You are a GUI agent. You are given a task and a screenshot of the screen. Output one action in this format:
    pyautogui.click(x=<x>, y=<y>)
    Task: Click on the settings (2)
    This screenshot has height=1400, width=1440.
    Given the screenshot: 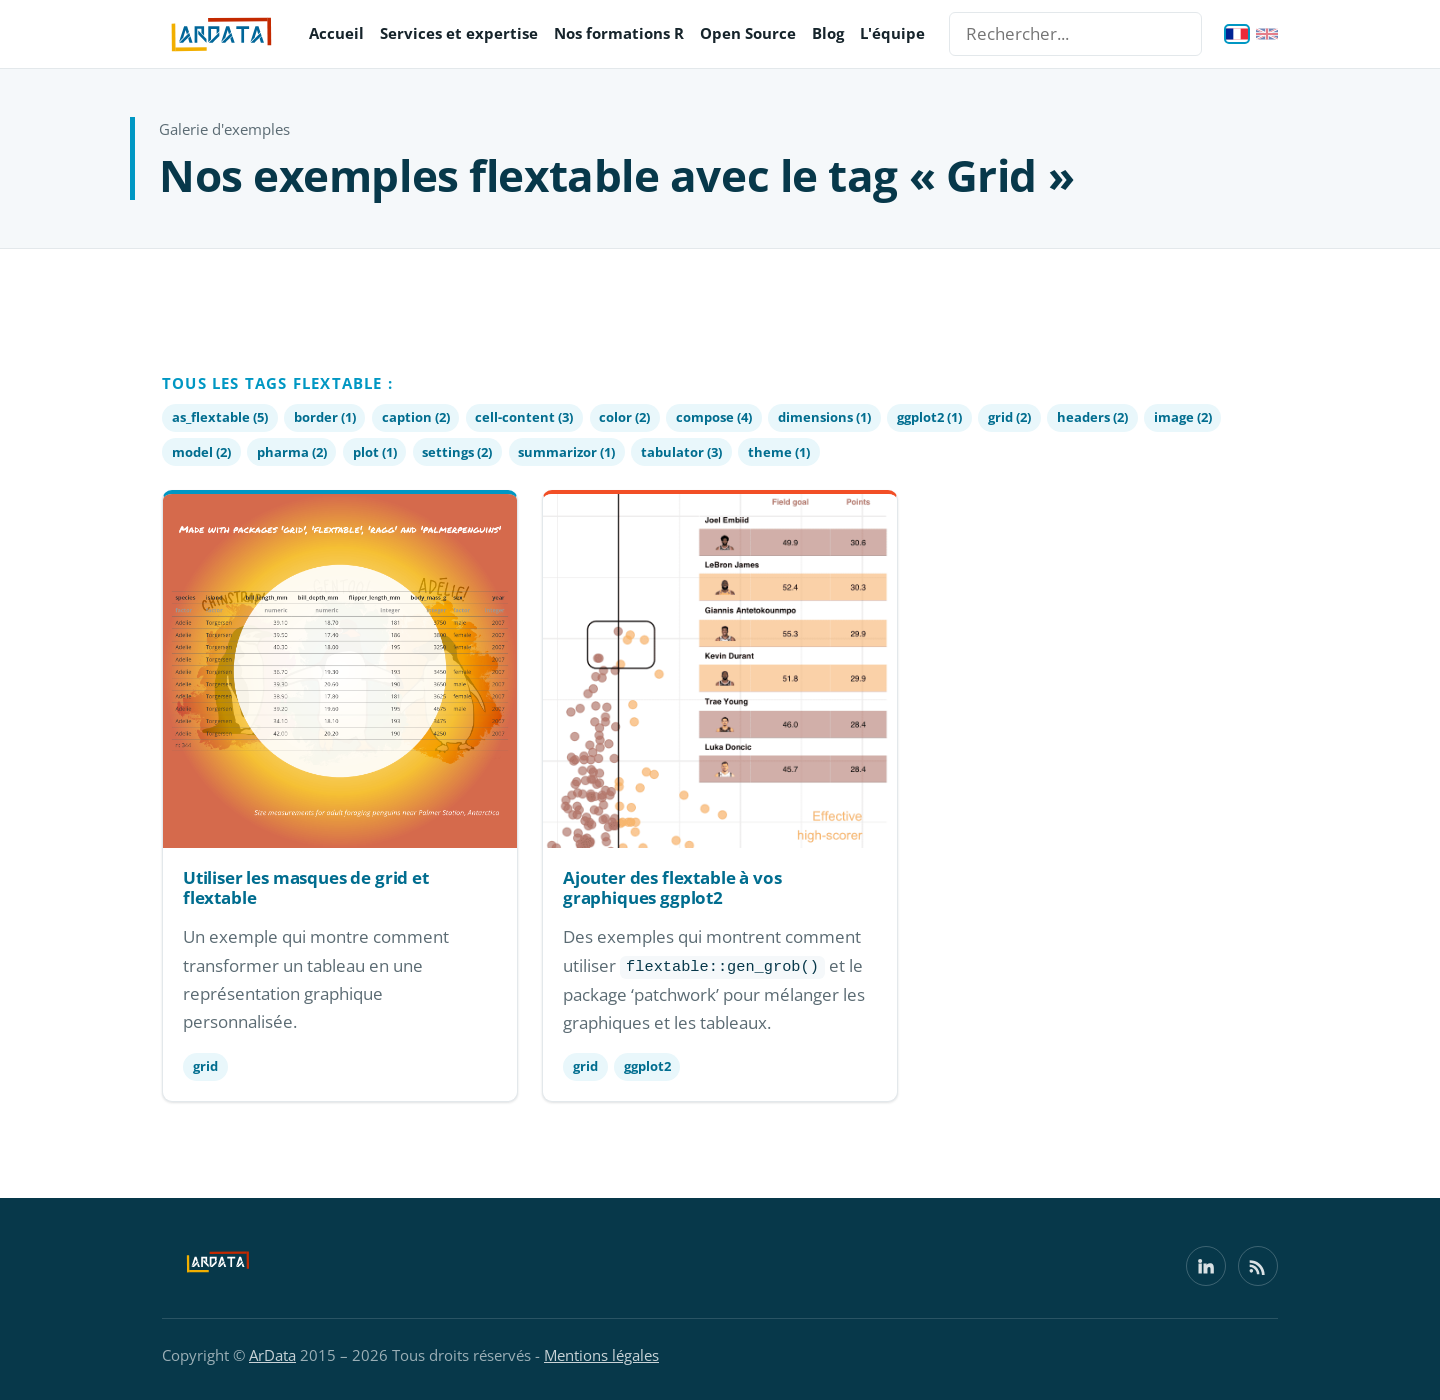 What is the action you would take?
    pyautogui.click(x=457, y=452)
    